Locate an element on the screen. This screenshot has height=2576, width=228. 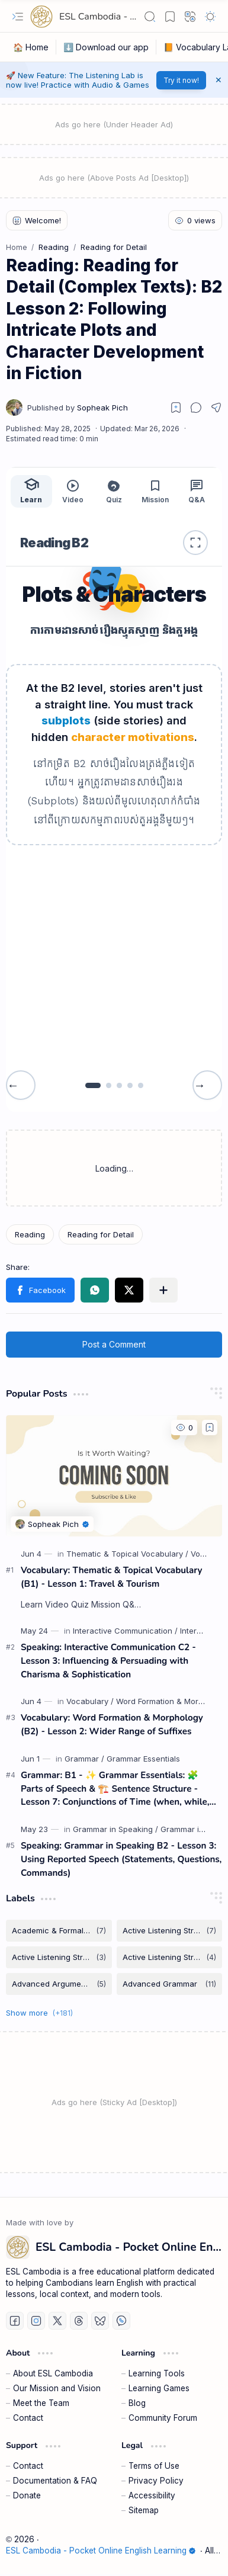
Our Mission and Vision is located at coordinates (57, 2388).